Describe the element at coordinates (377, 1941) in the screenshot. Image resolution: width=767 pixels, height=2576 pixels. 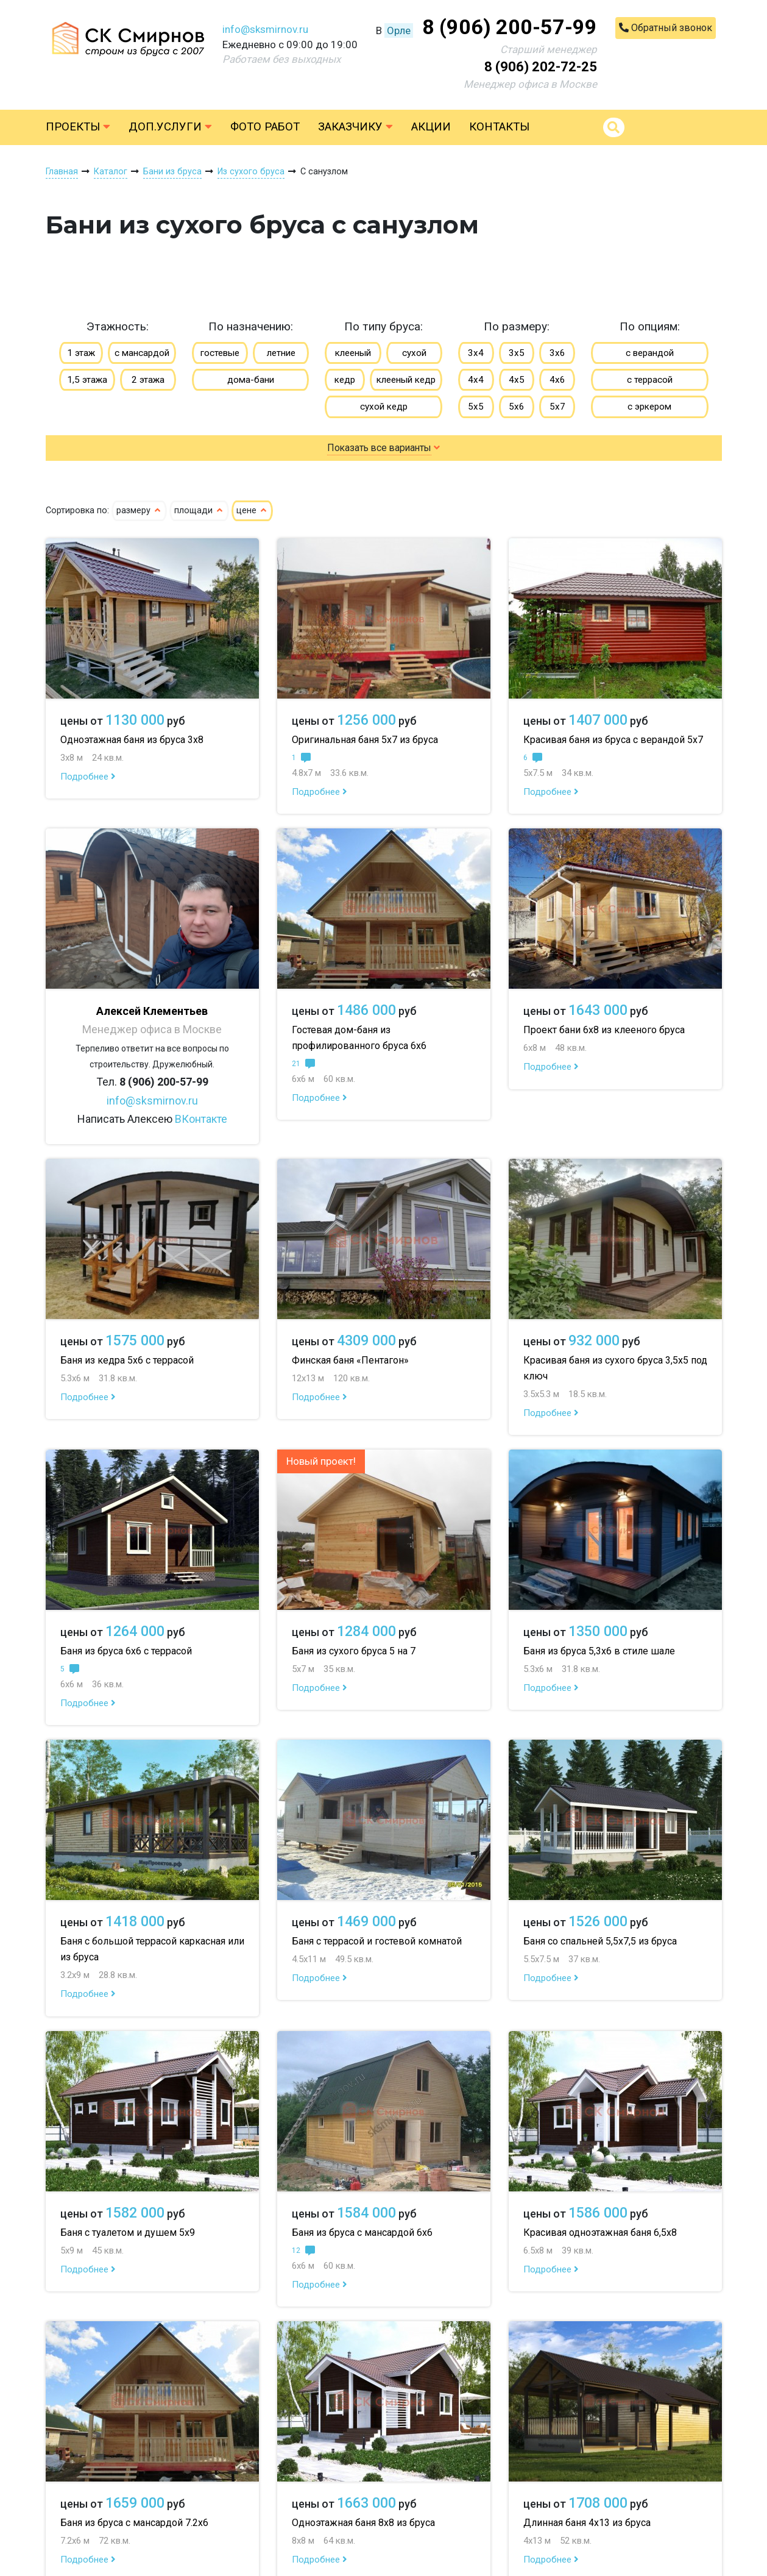
I see `Баня с террасой и гостевой комнатой` at that location.